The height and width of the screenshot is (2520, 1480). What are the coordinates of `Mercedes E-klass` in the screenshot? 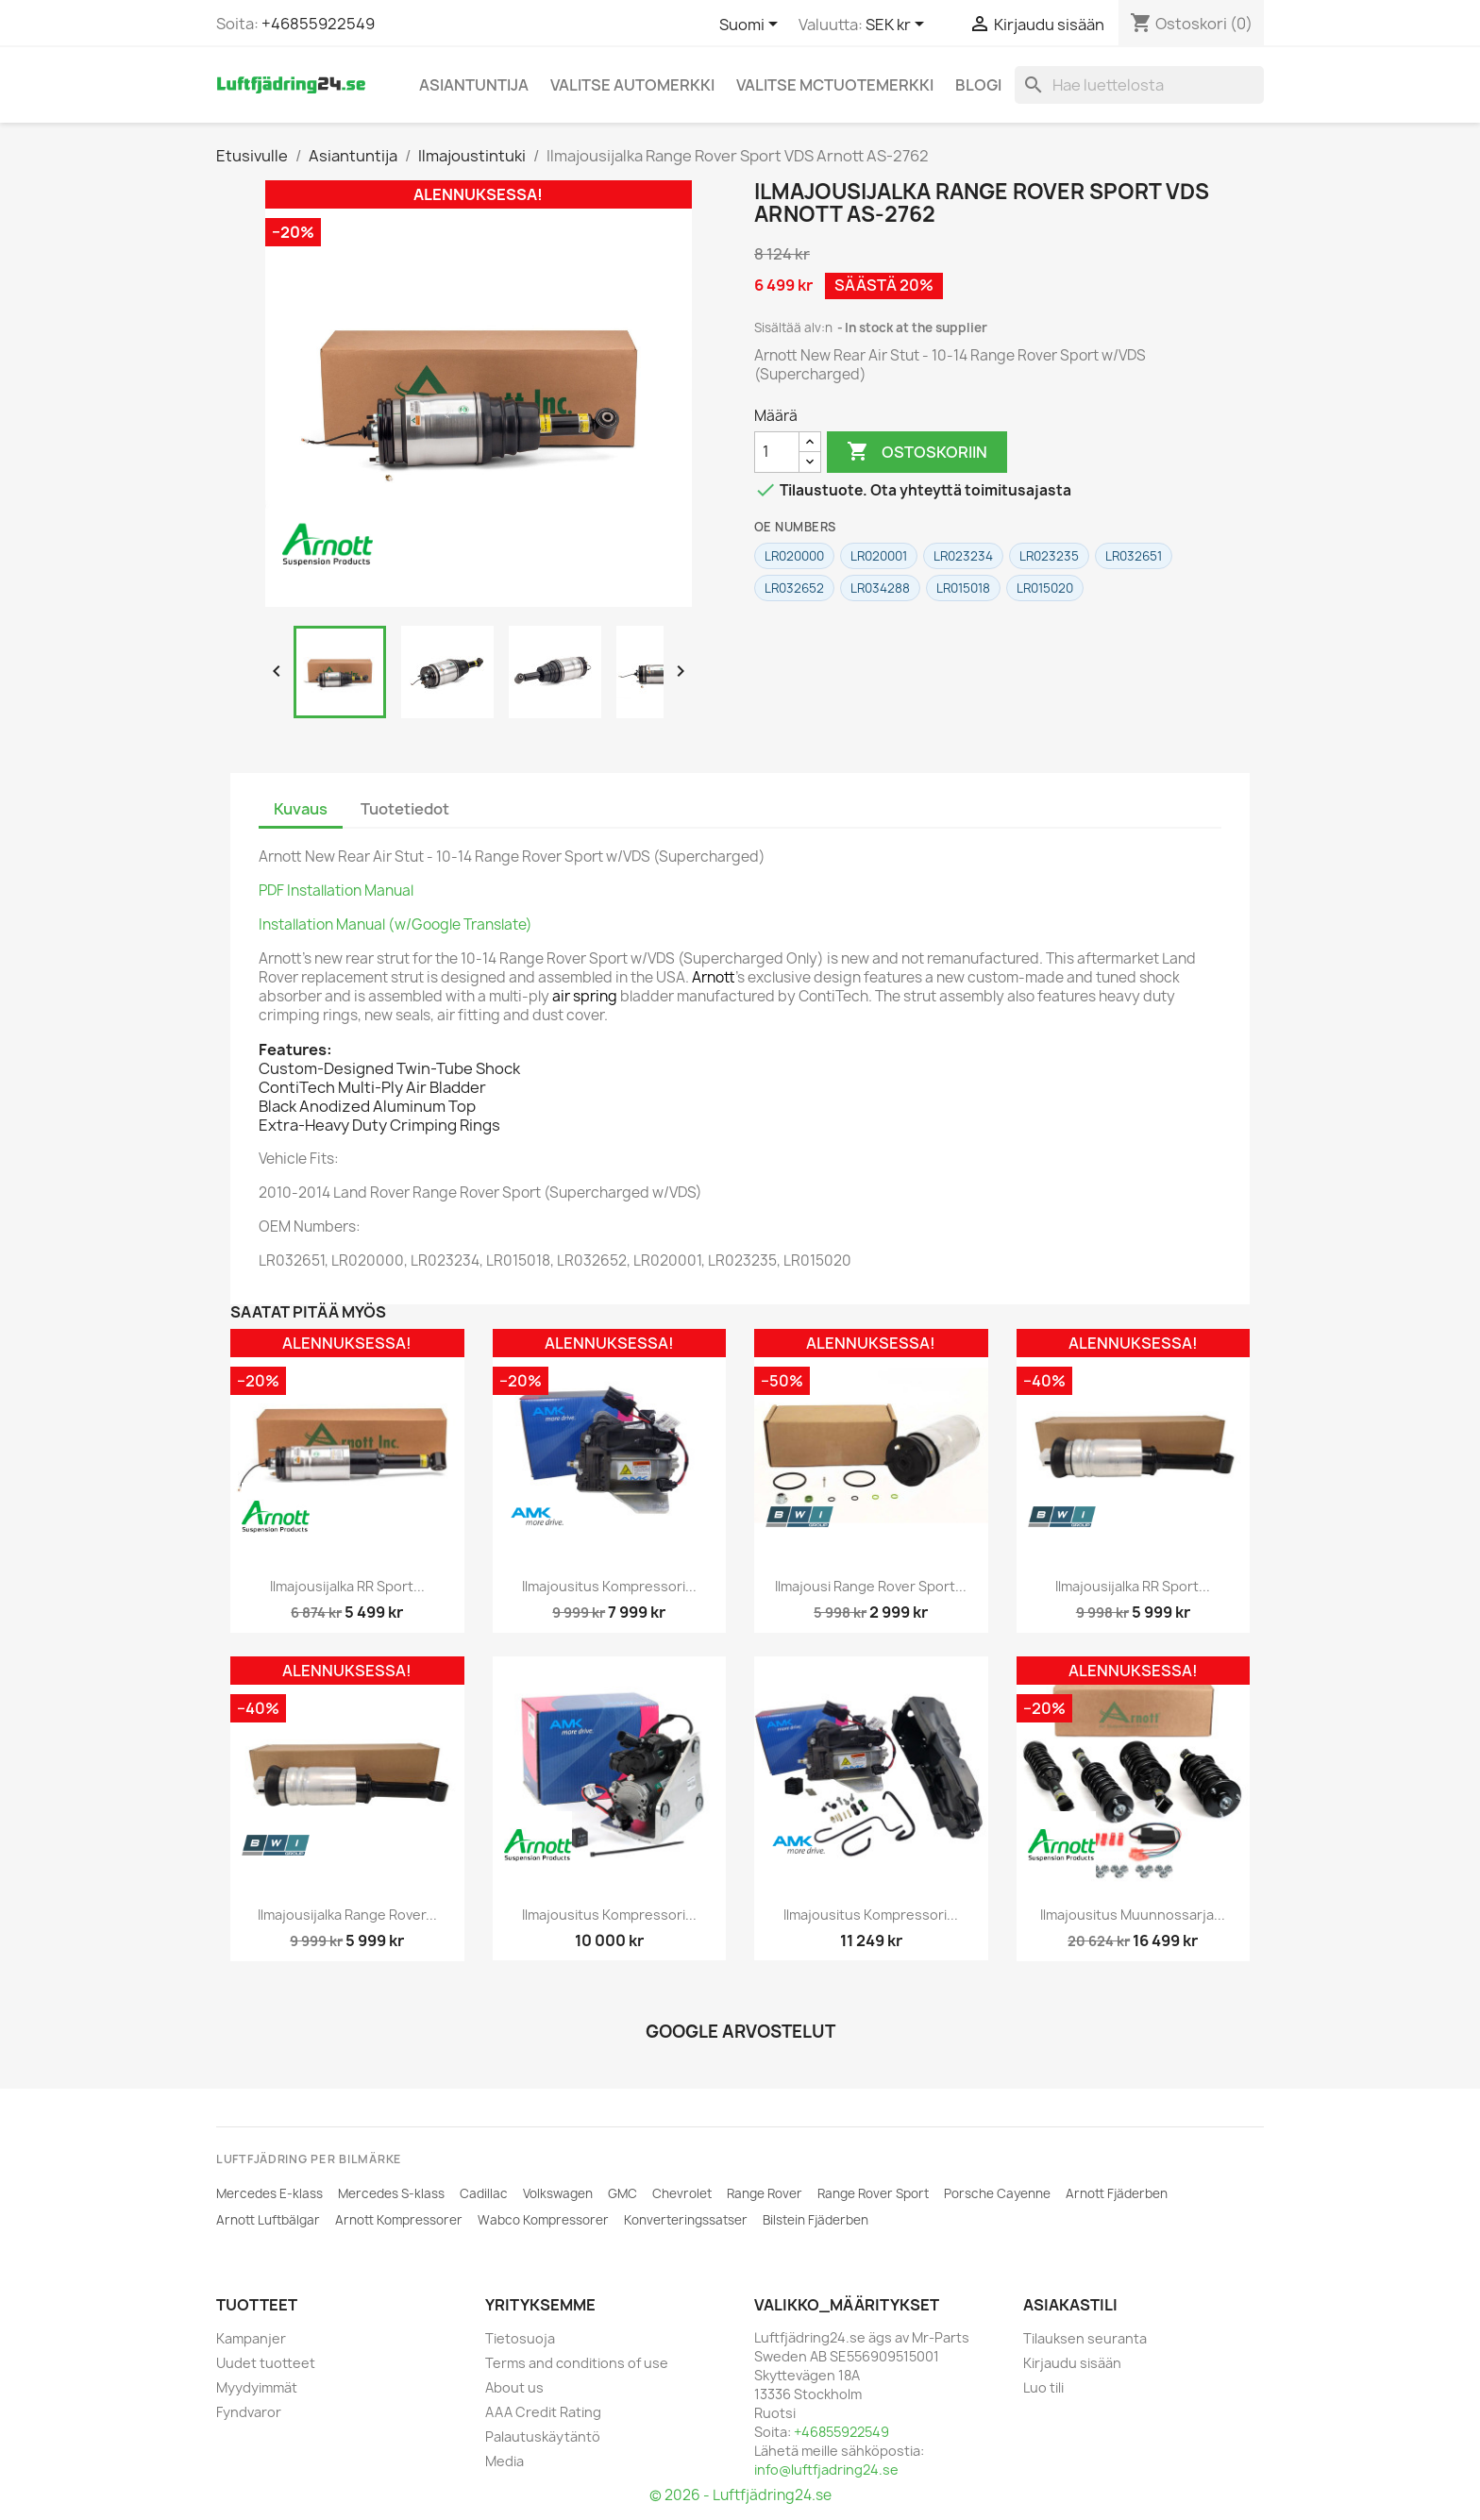 It's located at (269, 2193).